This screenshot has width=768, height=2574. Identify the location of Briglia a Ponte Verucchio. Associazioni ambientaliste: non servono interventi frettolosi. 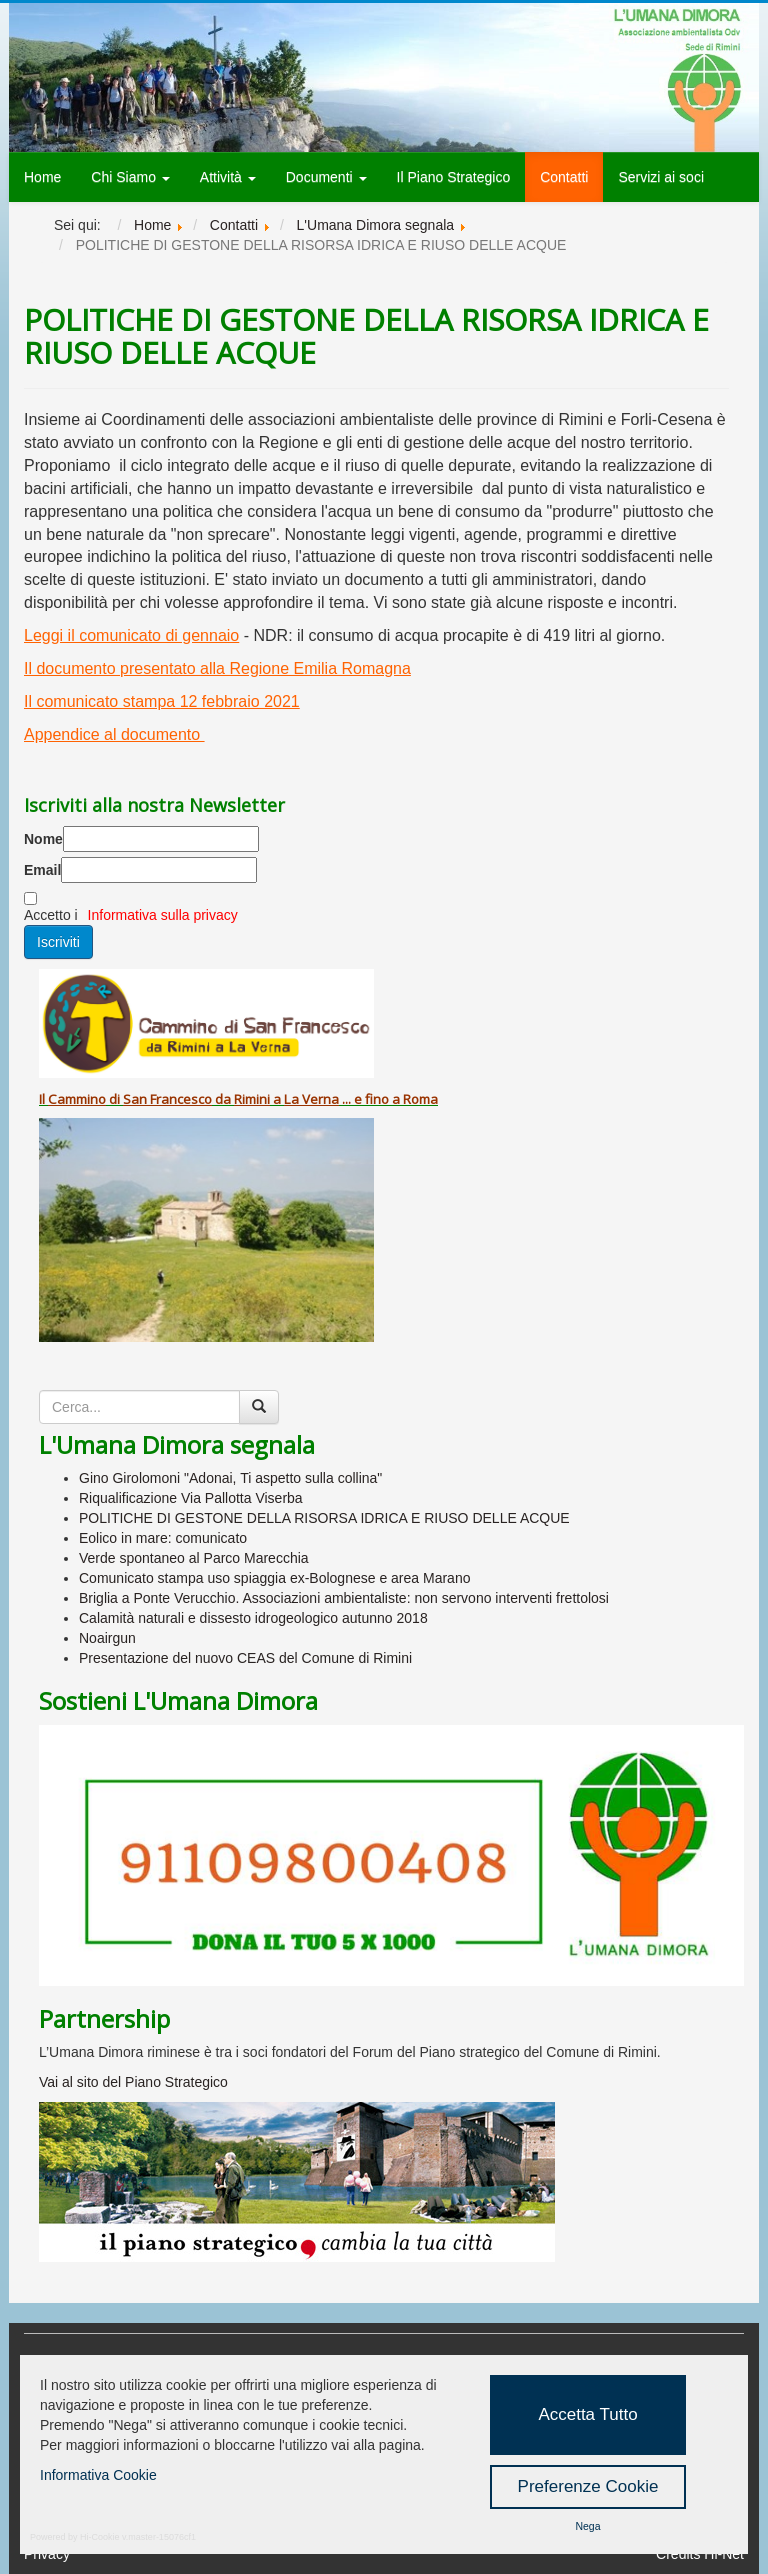
(344, 1598).